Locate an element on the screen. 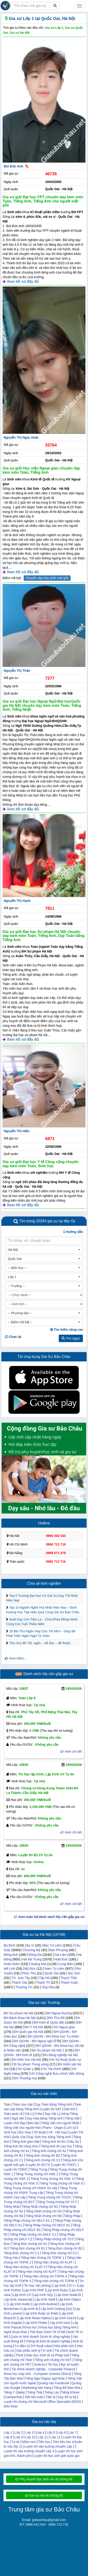 This screenshot has height=2576, width=88. Dạy Toán bằng Tiếng Anh is located at coordinates (53, 2104).